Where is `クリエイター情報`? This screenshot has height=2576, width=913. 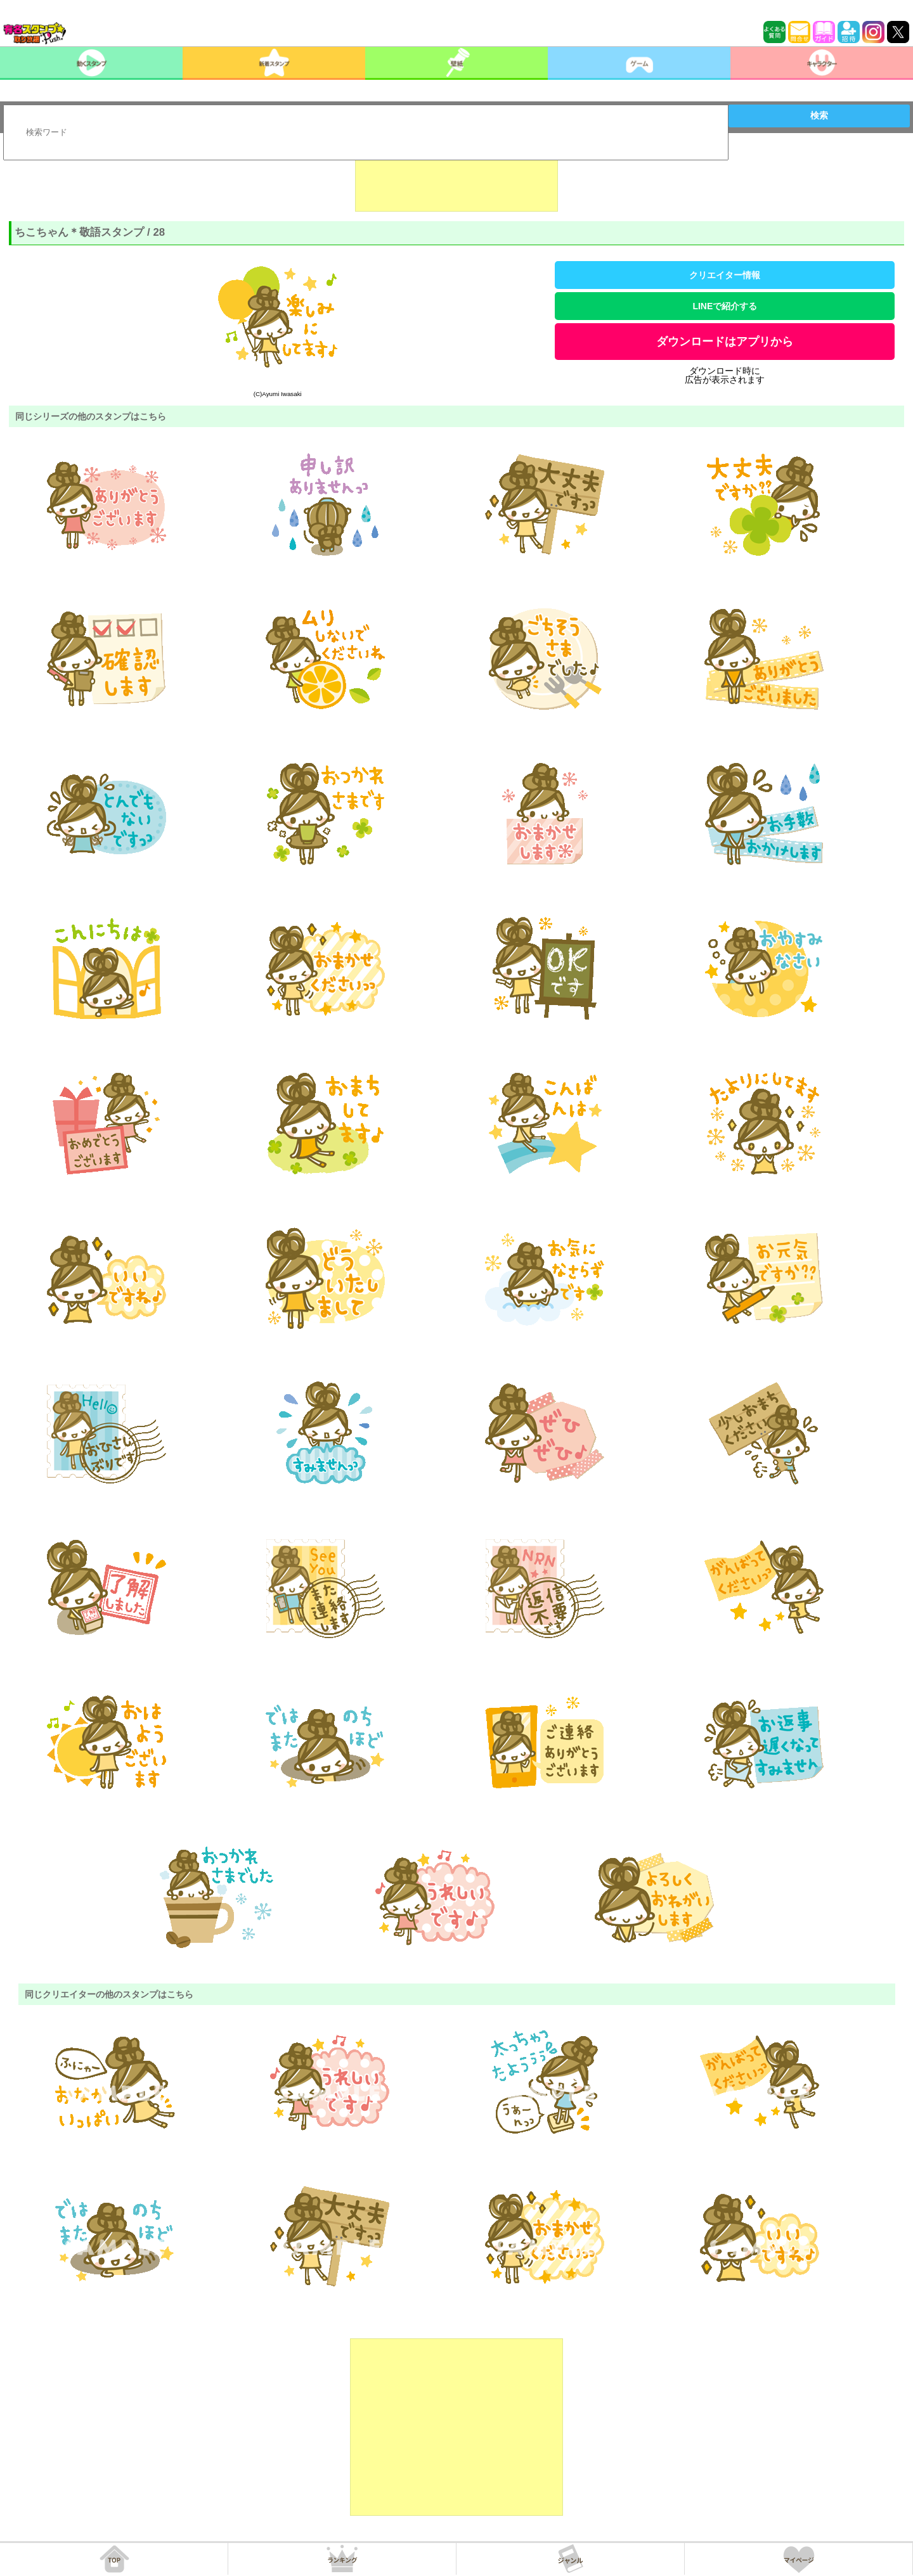 クリエイター情報 is located at coordinates (724, 275).